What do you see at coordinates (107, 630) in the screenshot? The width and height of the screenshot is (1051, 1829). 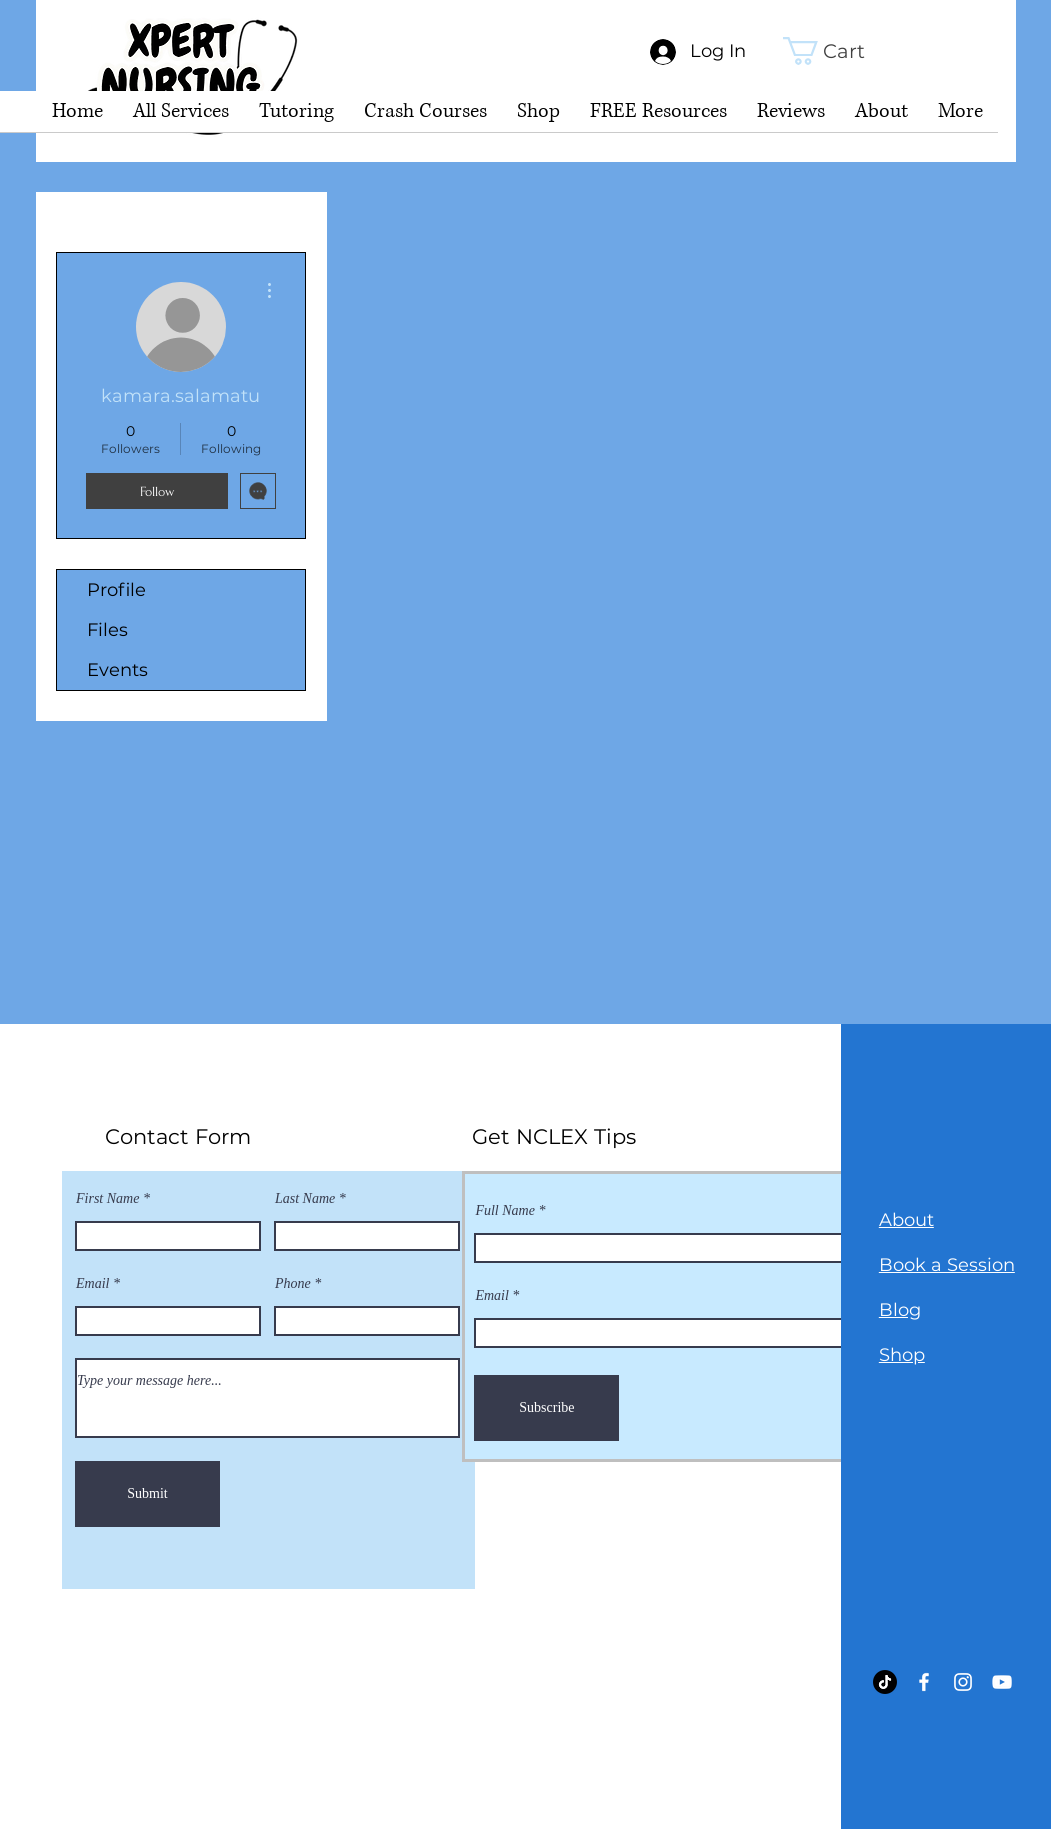 I see `Files` at bounding box center [107, 630].